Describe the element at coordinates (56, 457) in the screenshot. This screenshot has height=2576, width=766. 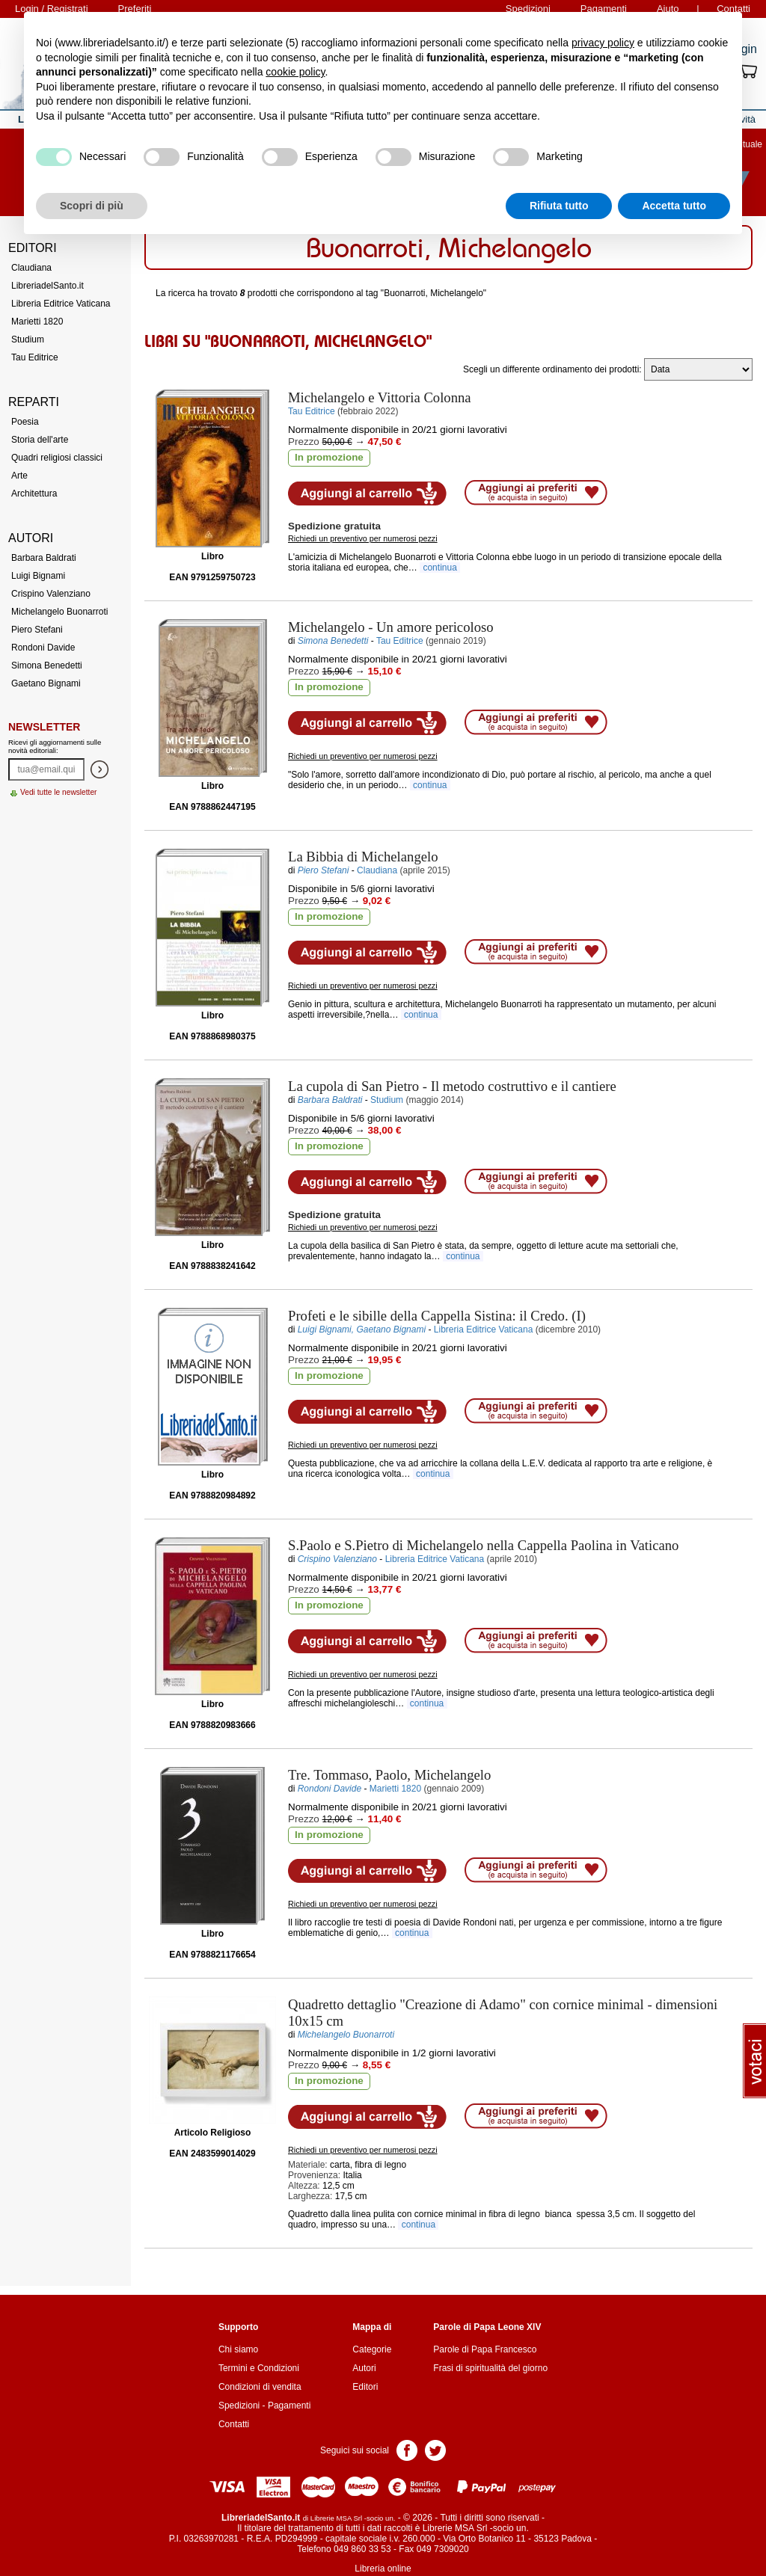
I see `Quadri religiosi classici` at that location.